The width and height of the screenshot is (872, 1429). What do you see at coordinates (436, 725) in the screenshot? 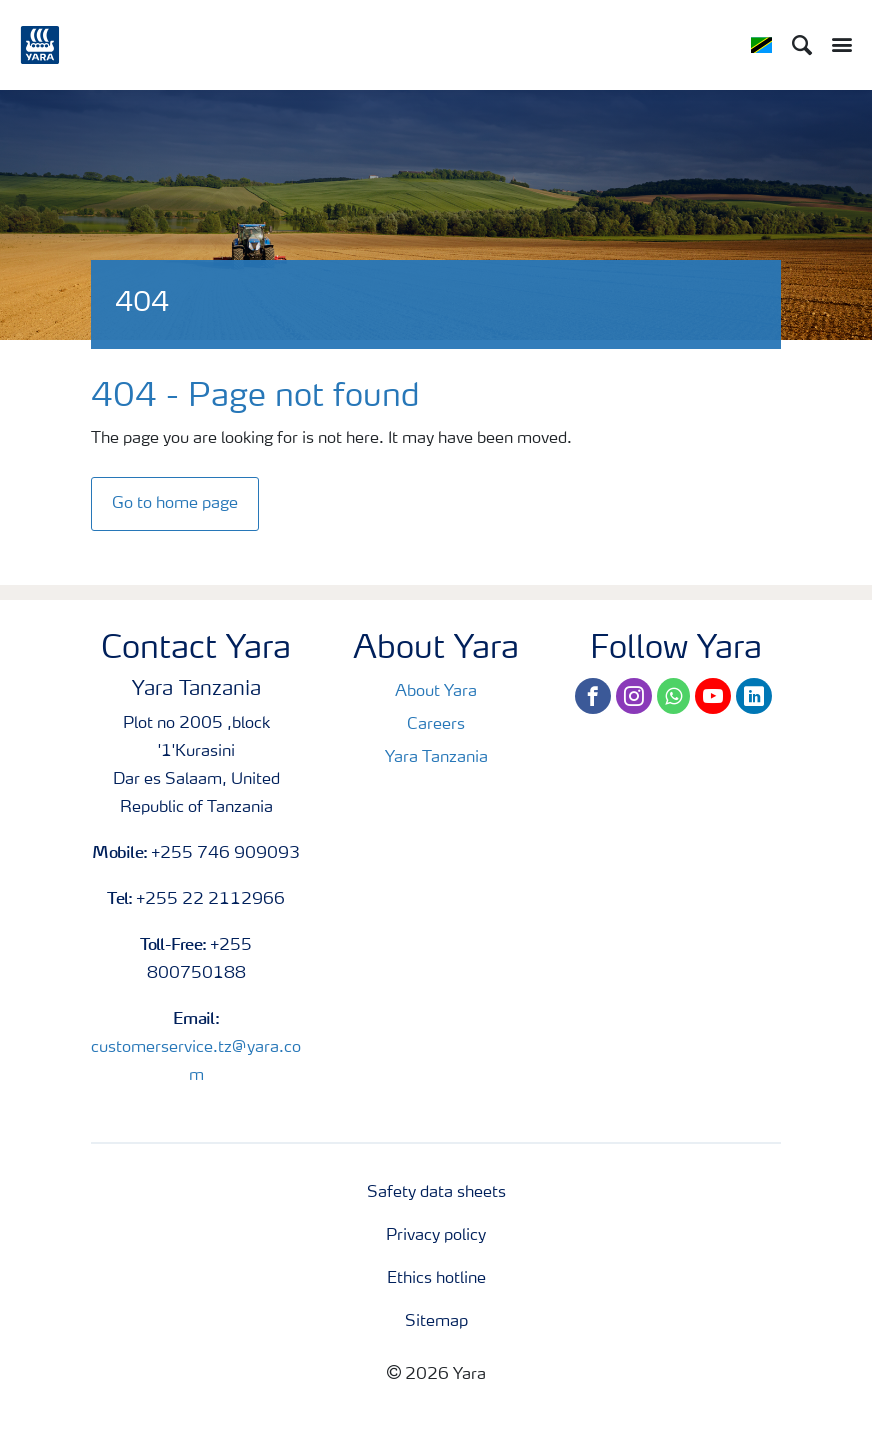
I see `Careers` at bounding box center [436, 725].